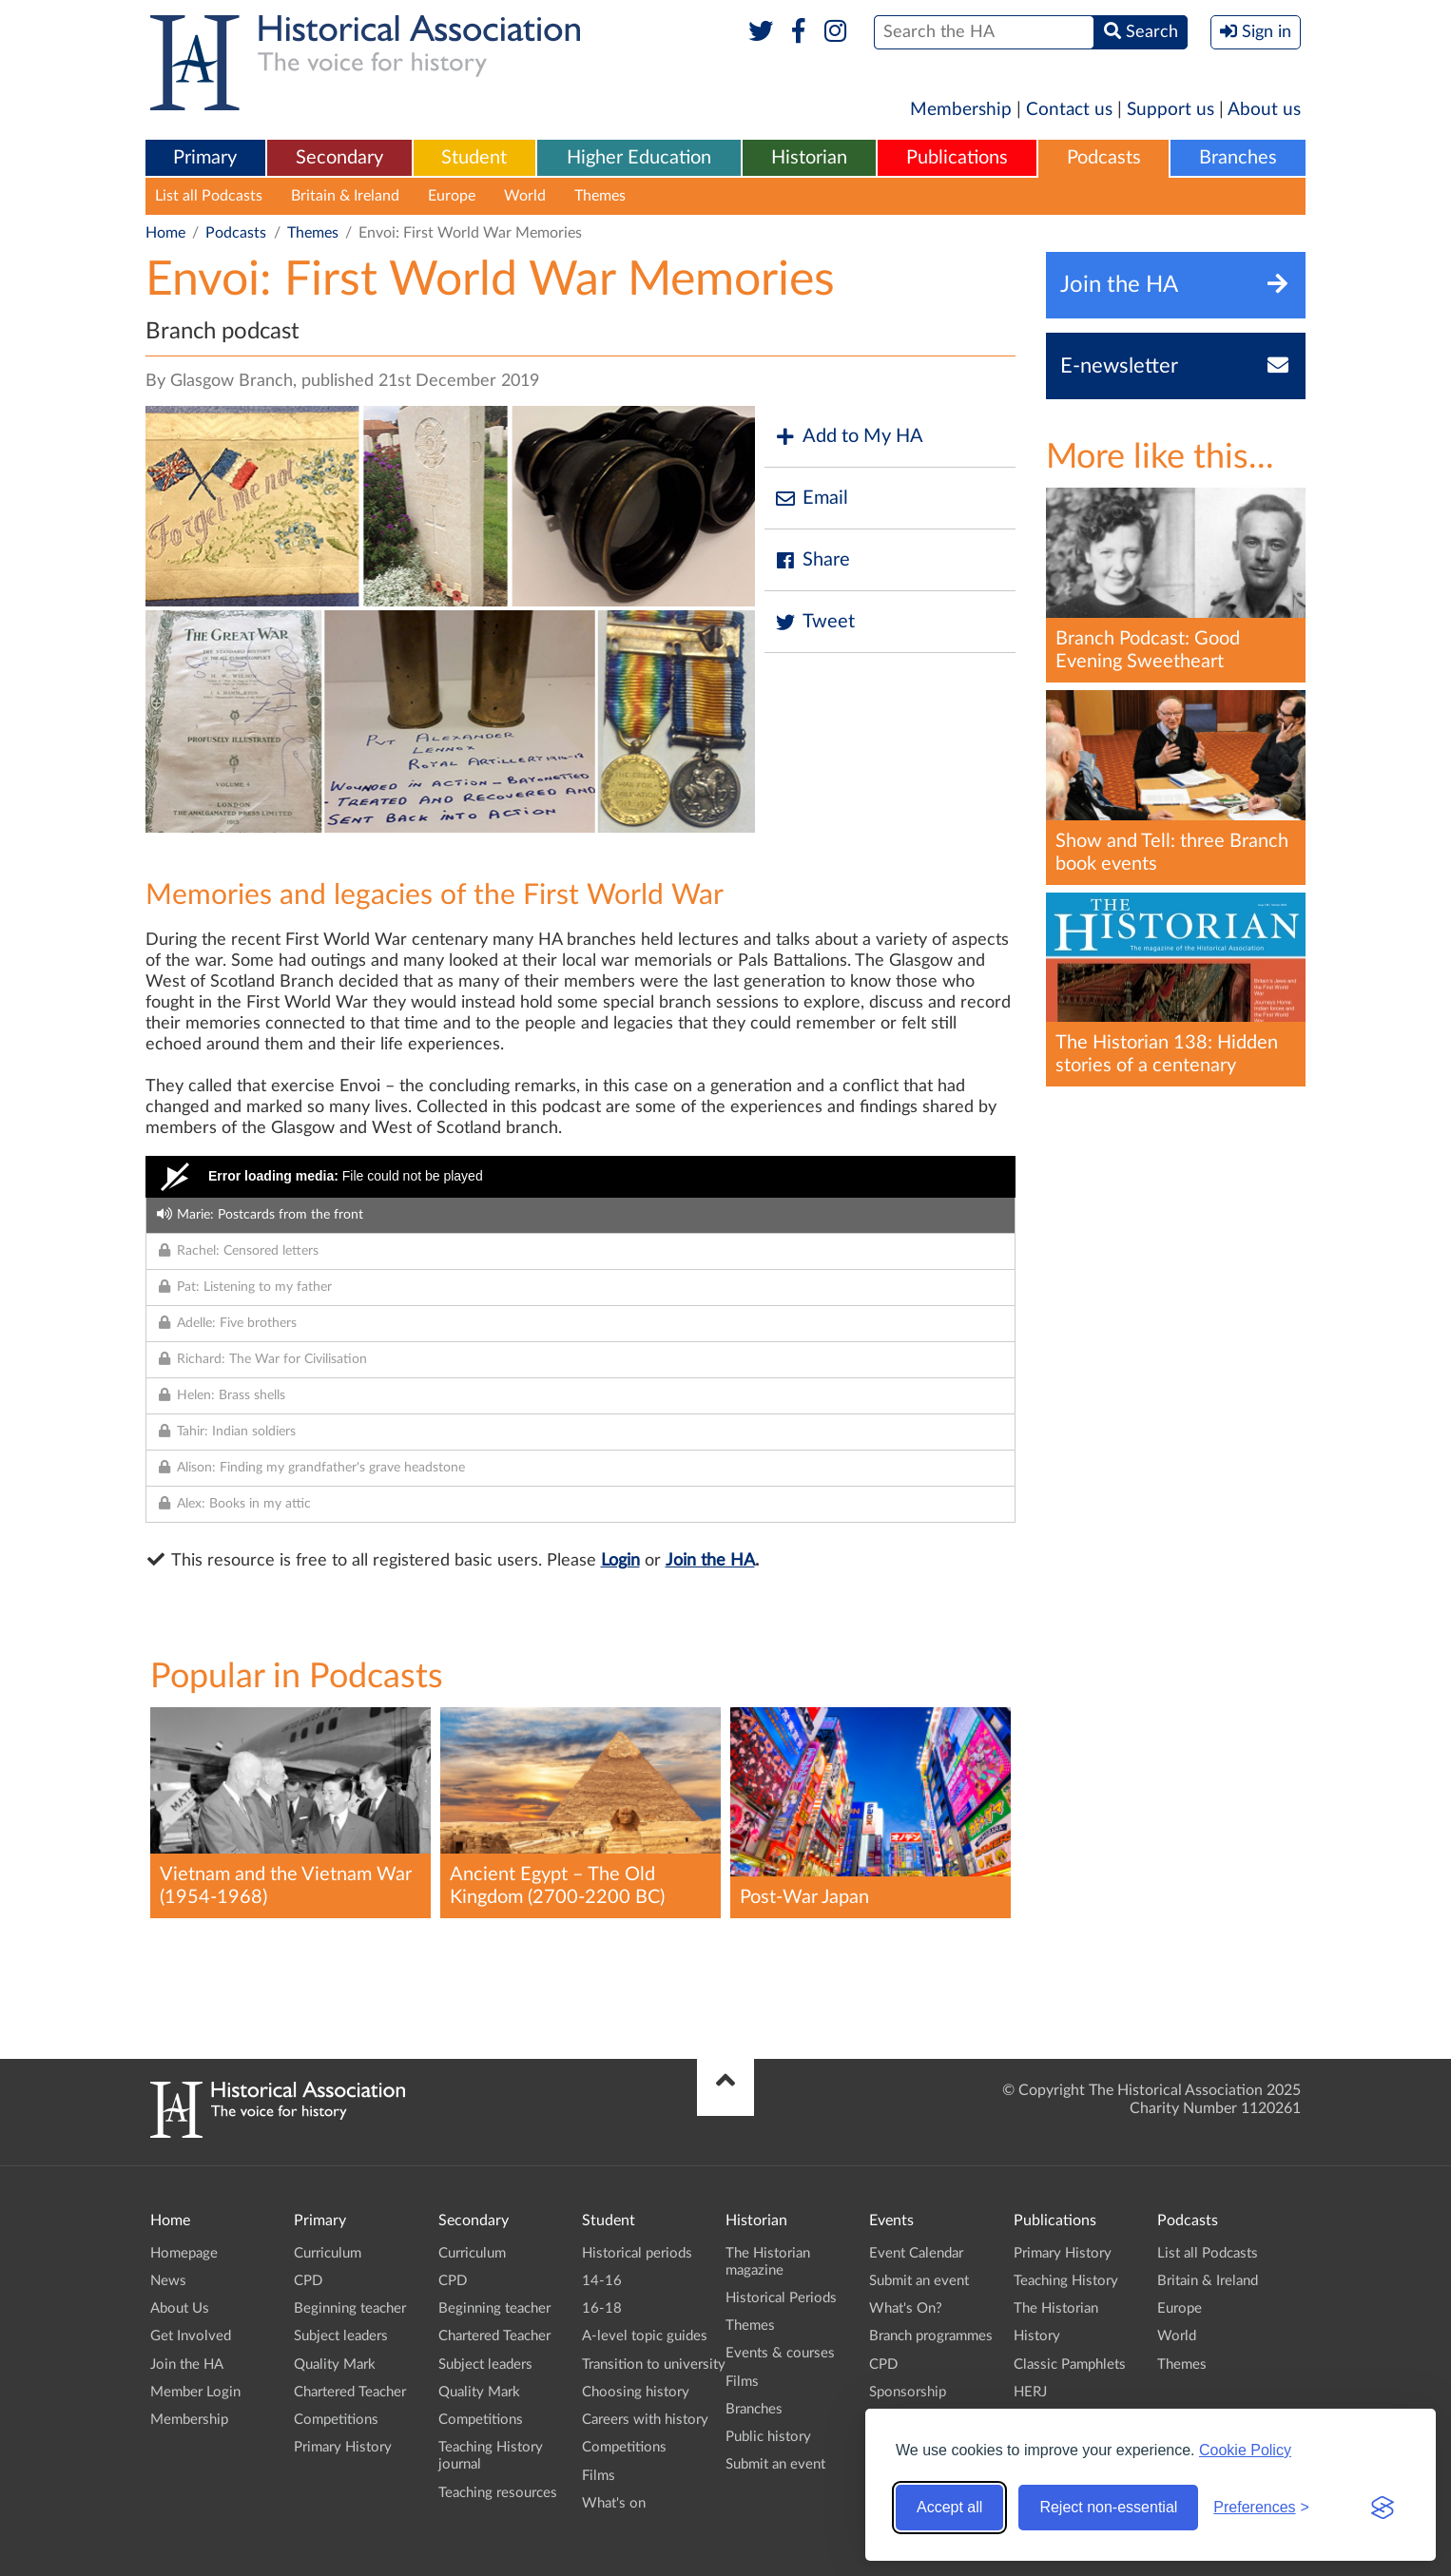  What do you see at coordinates (780, 2353) in the screenshot?
I see `Events & courses` at bounding box center [780, 2353].